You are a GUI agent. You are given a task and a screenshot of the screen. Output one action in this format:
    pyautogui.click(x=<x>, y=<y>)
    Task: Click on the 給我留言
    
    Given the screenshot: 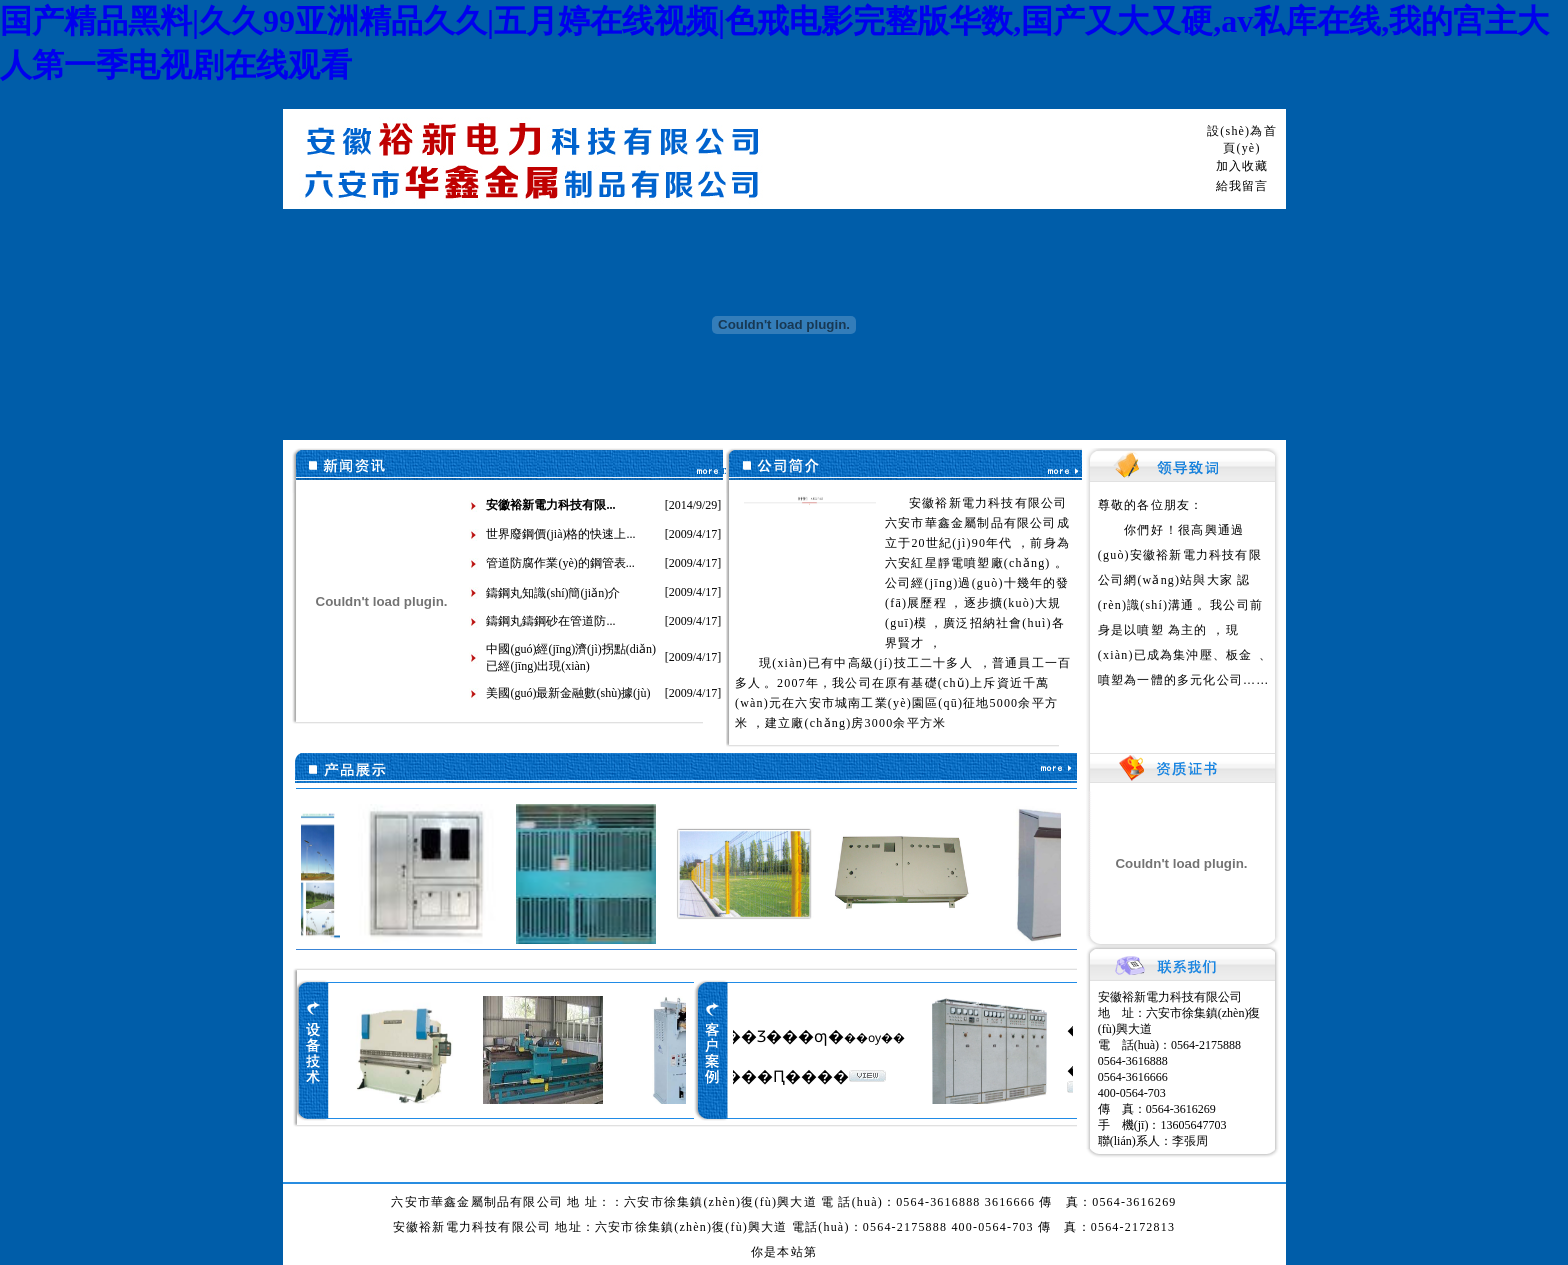 What is the action you would take?
    pyautogui.click(x=1242, y=186)
    